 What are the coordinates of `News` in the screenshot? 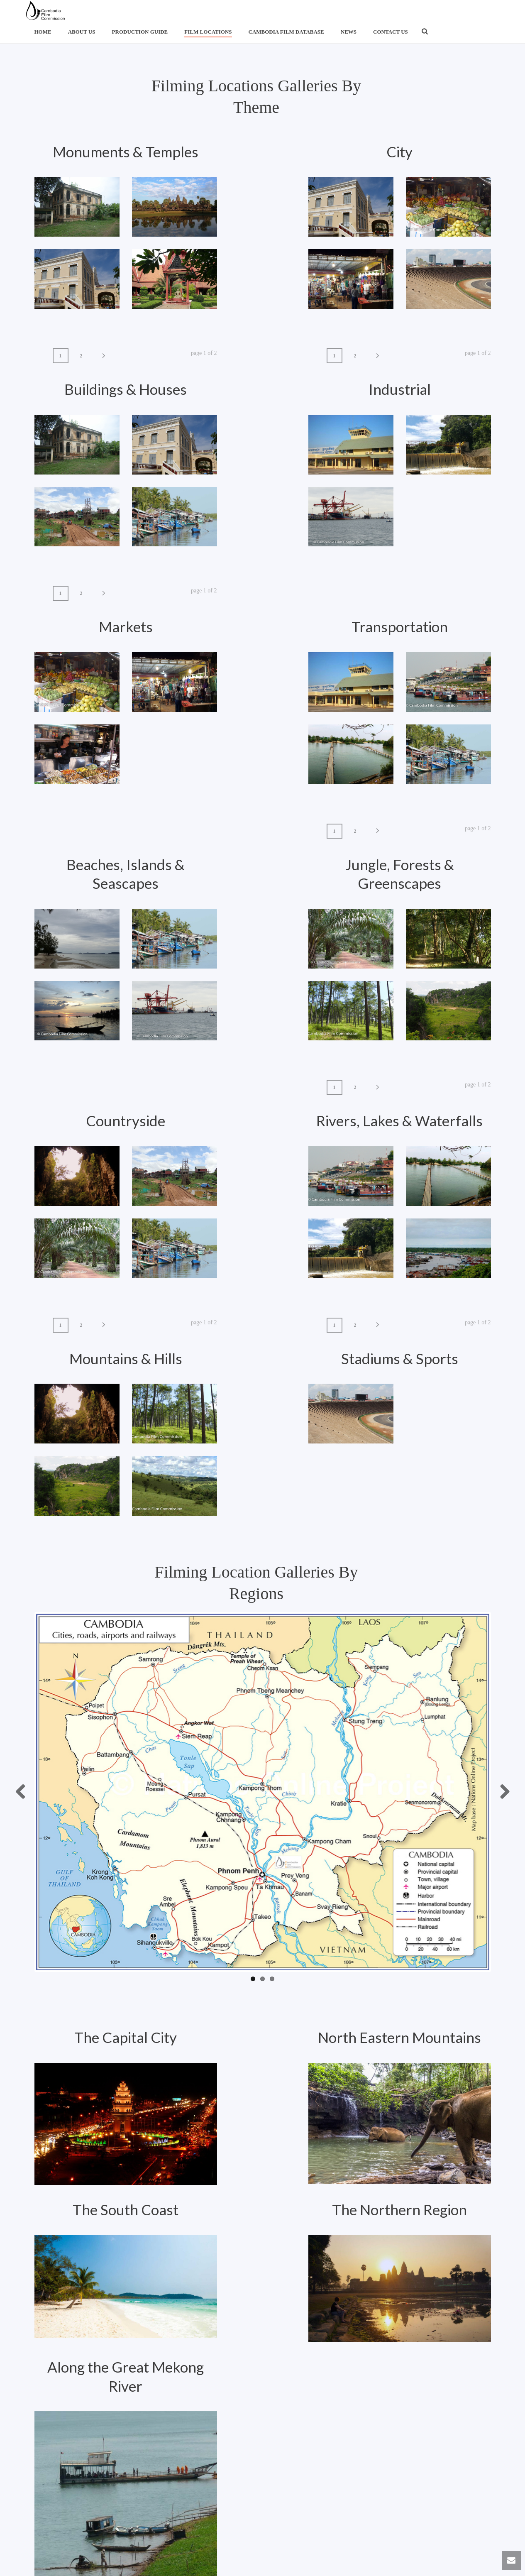 It's located at (349, 32).